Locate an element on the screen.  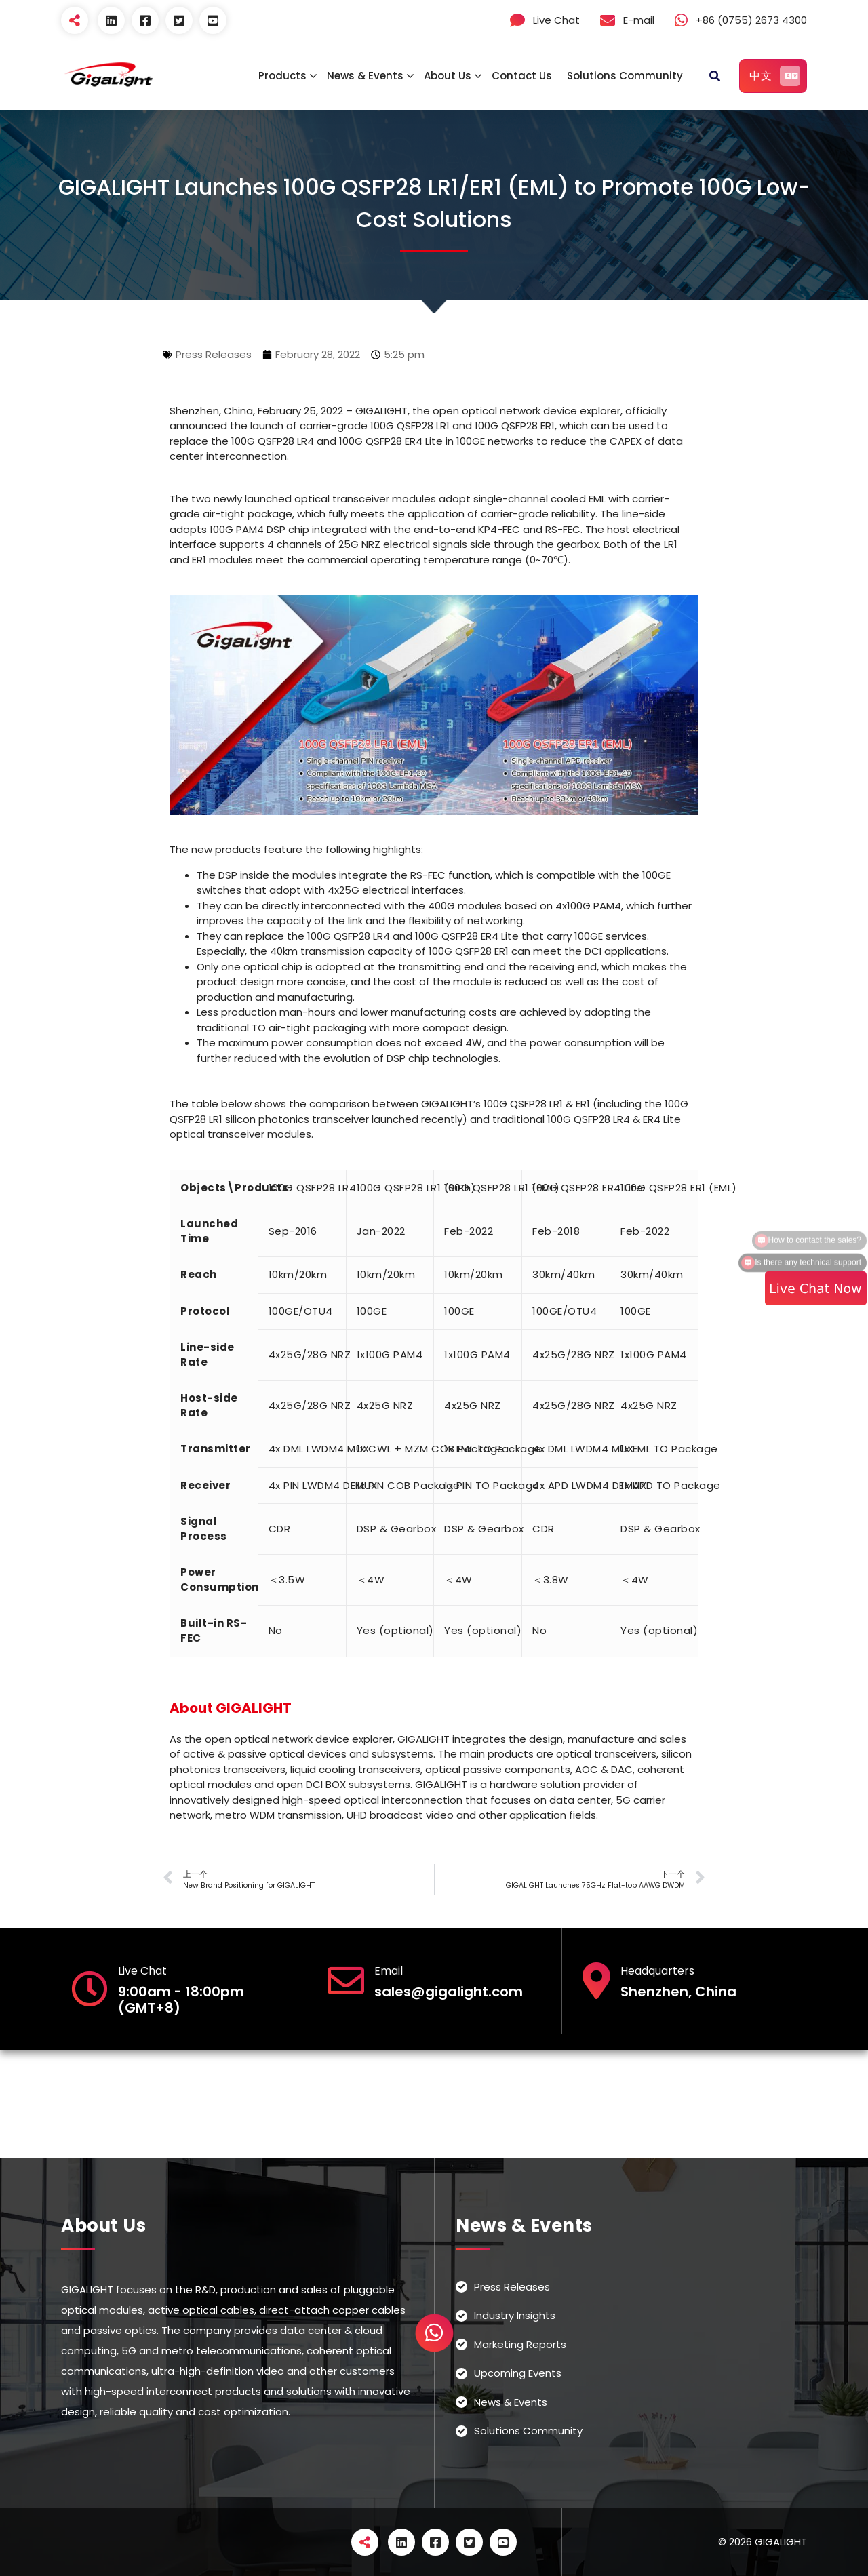
Products is located at coordinates (282, 75).